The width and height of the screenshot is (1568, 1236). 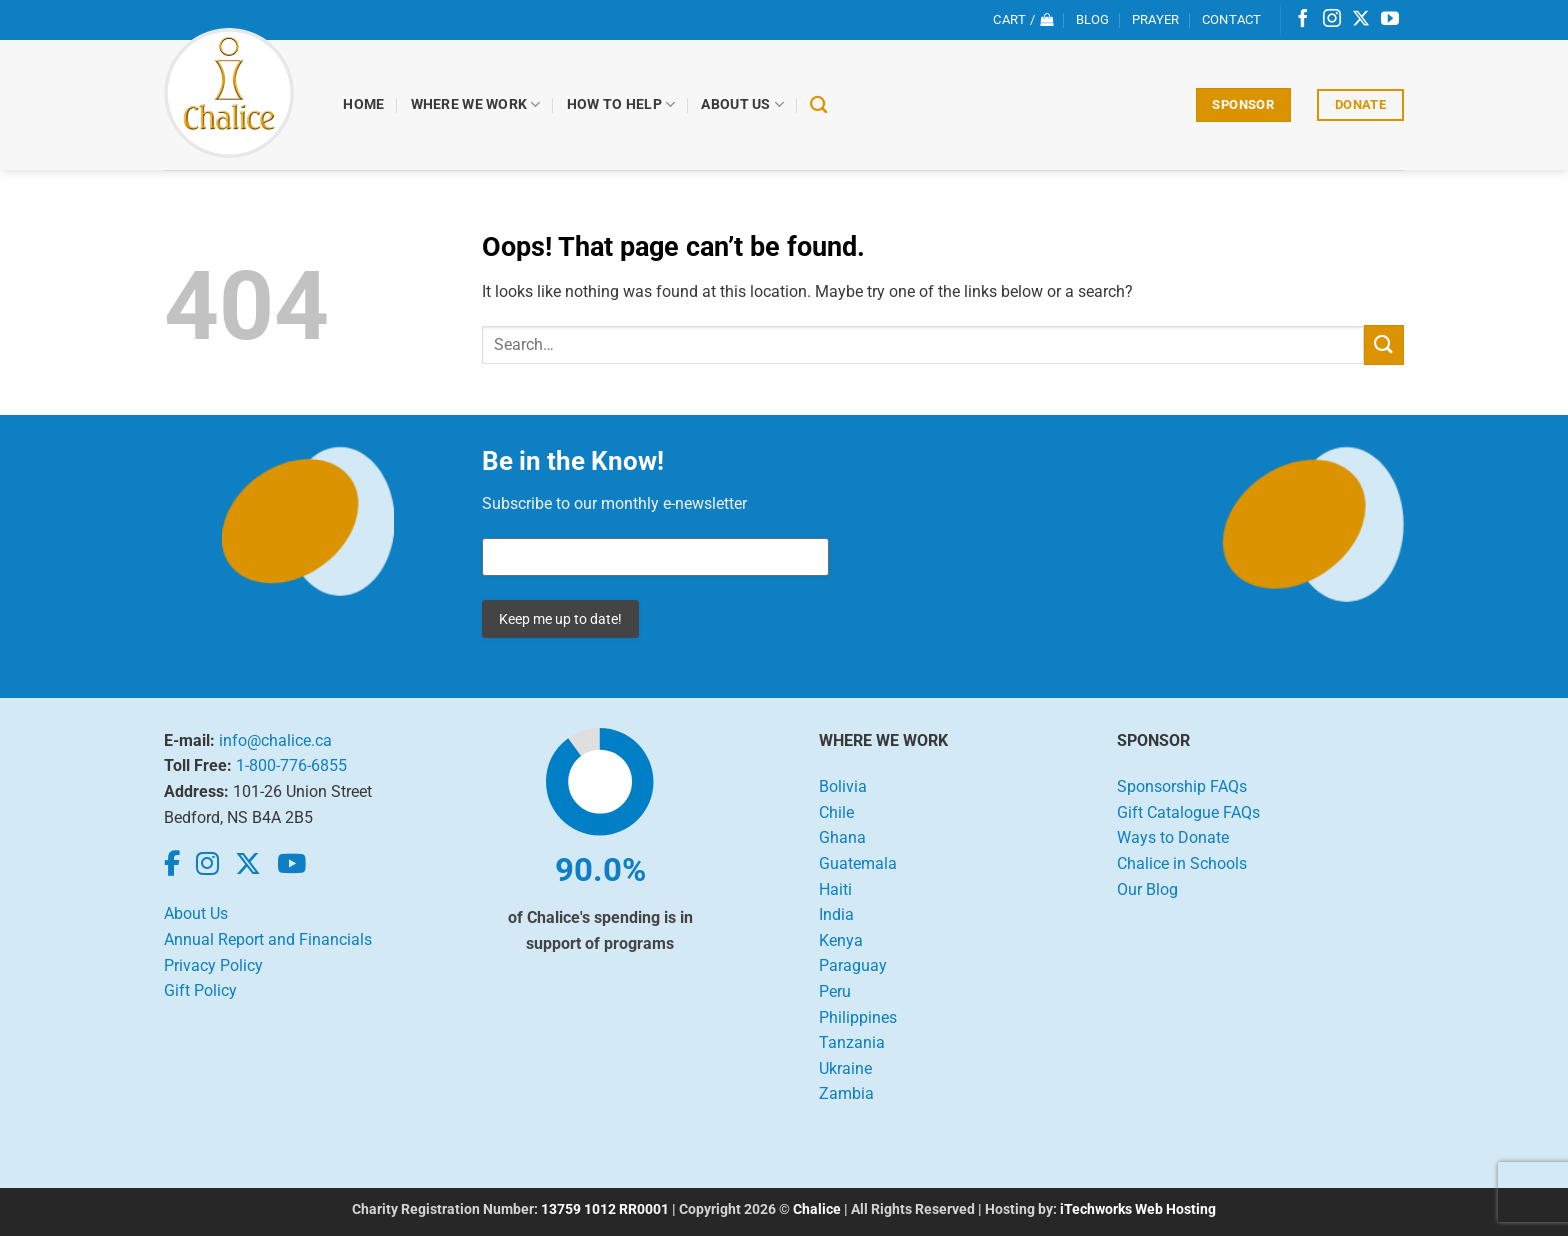 What do you see at coordinates (1384, 344) in the screenshot?
I see `[Submit]` at bounding box center [1384, 344].